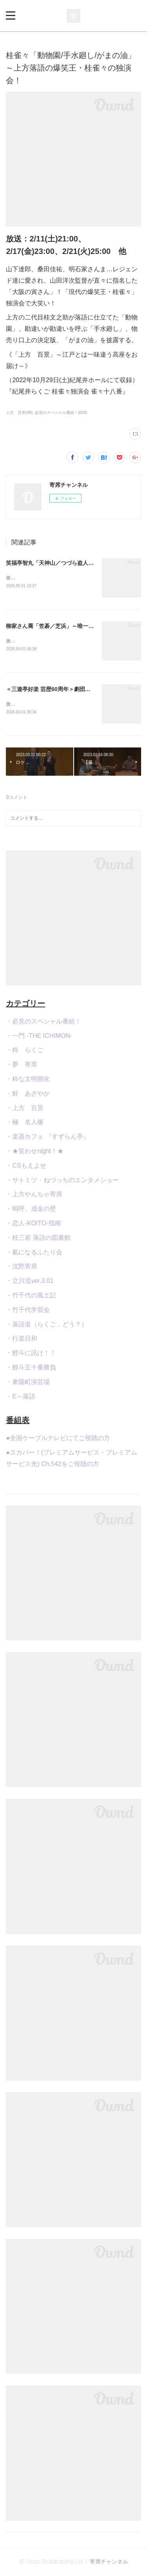 The image size is (147, 2576). I want to click on ・一門 -THE ICHIMON-, so click(39, 1037).